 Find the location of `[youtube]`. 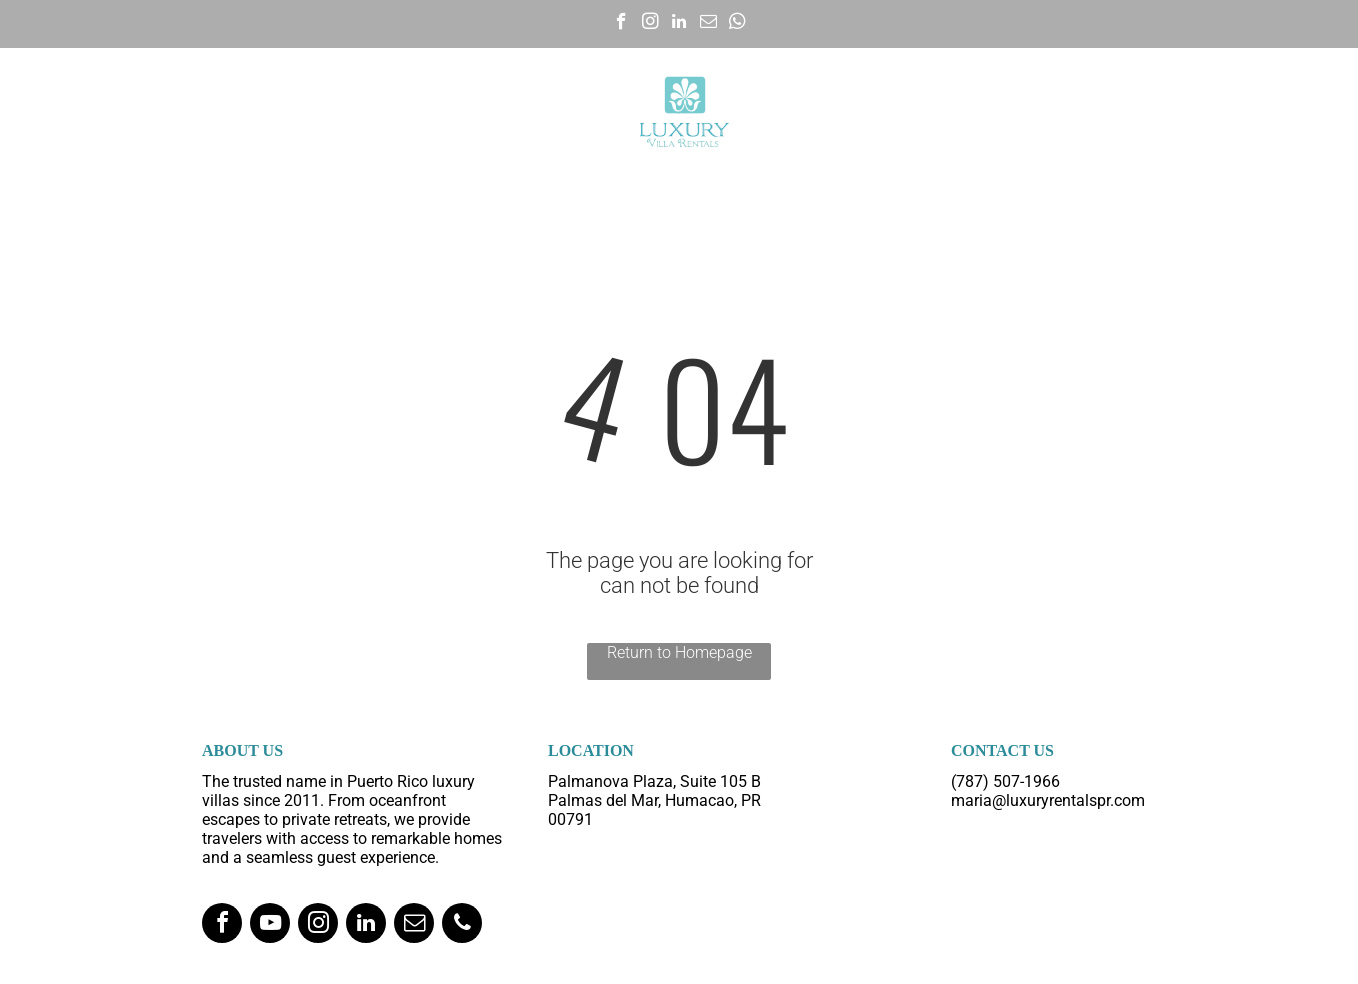

[youtube] is located at coordinates (270, 925).